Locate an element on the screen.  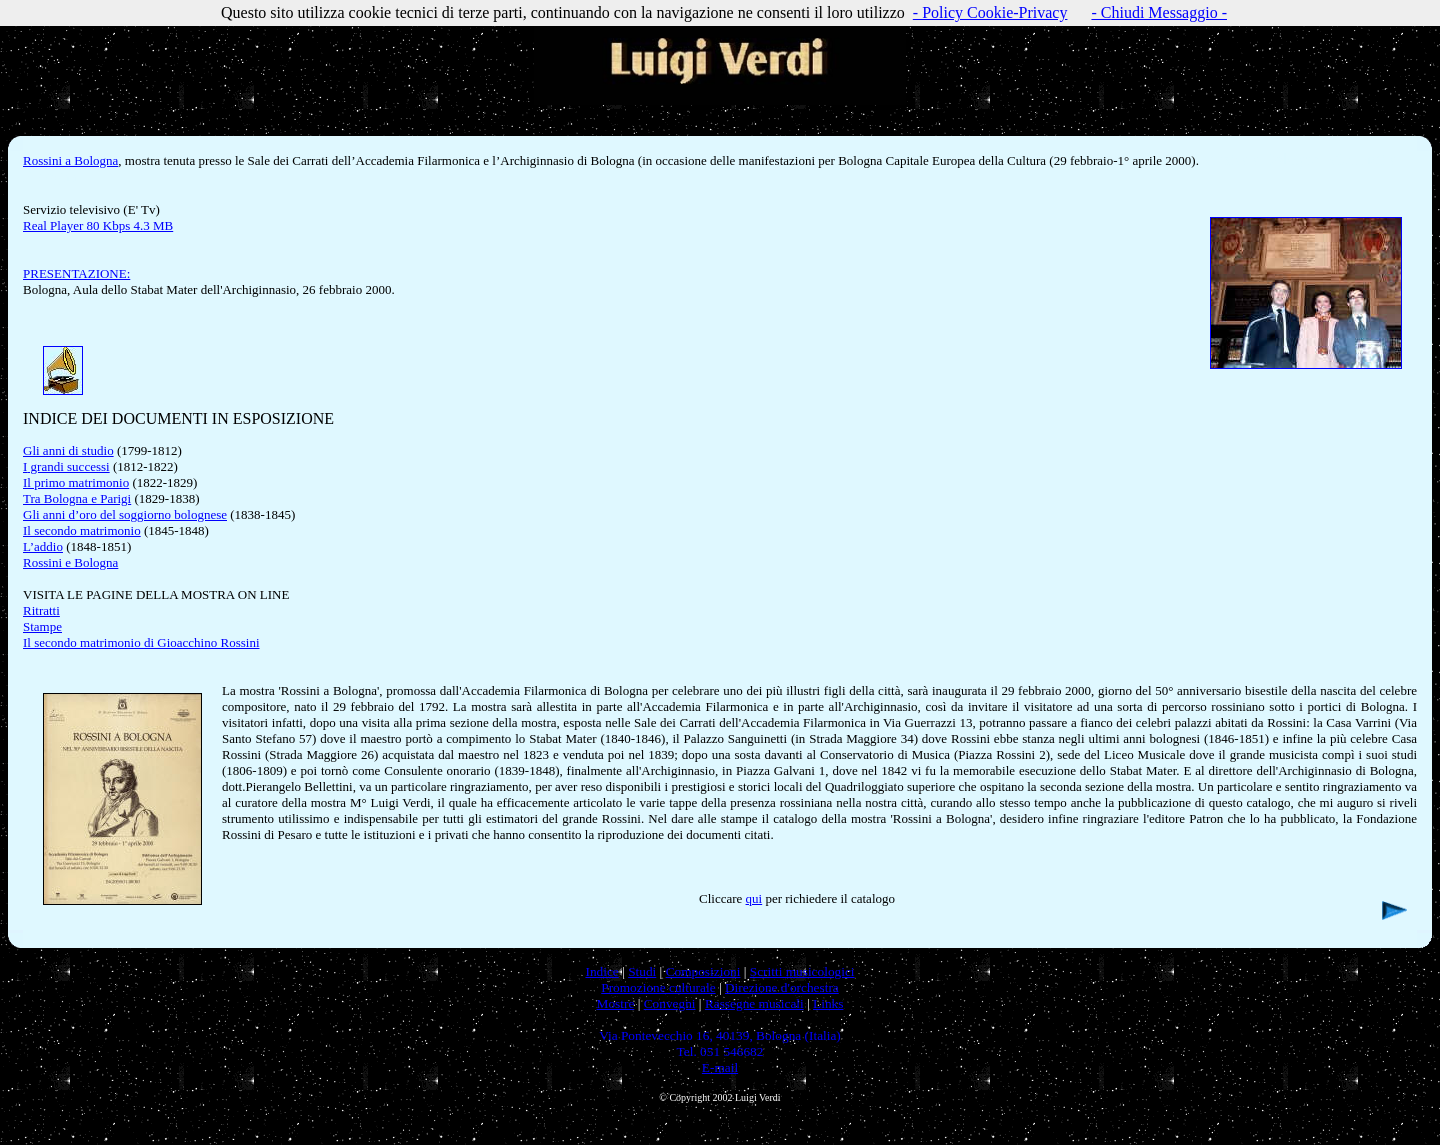
Composizioni is located at coordinates (703, 971).